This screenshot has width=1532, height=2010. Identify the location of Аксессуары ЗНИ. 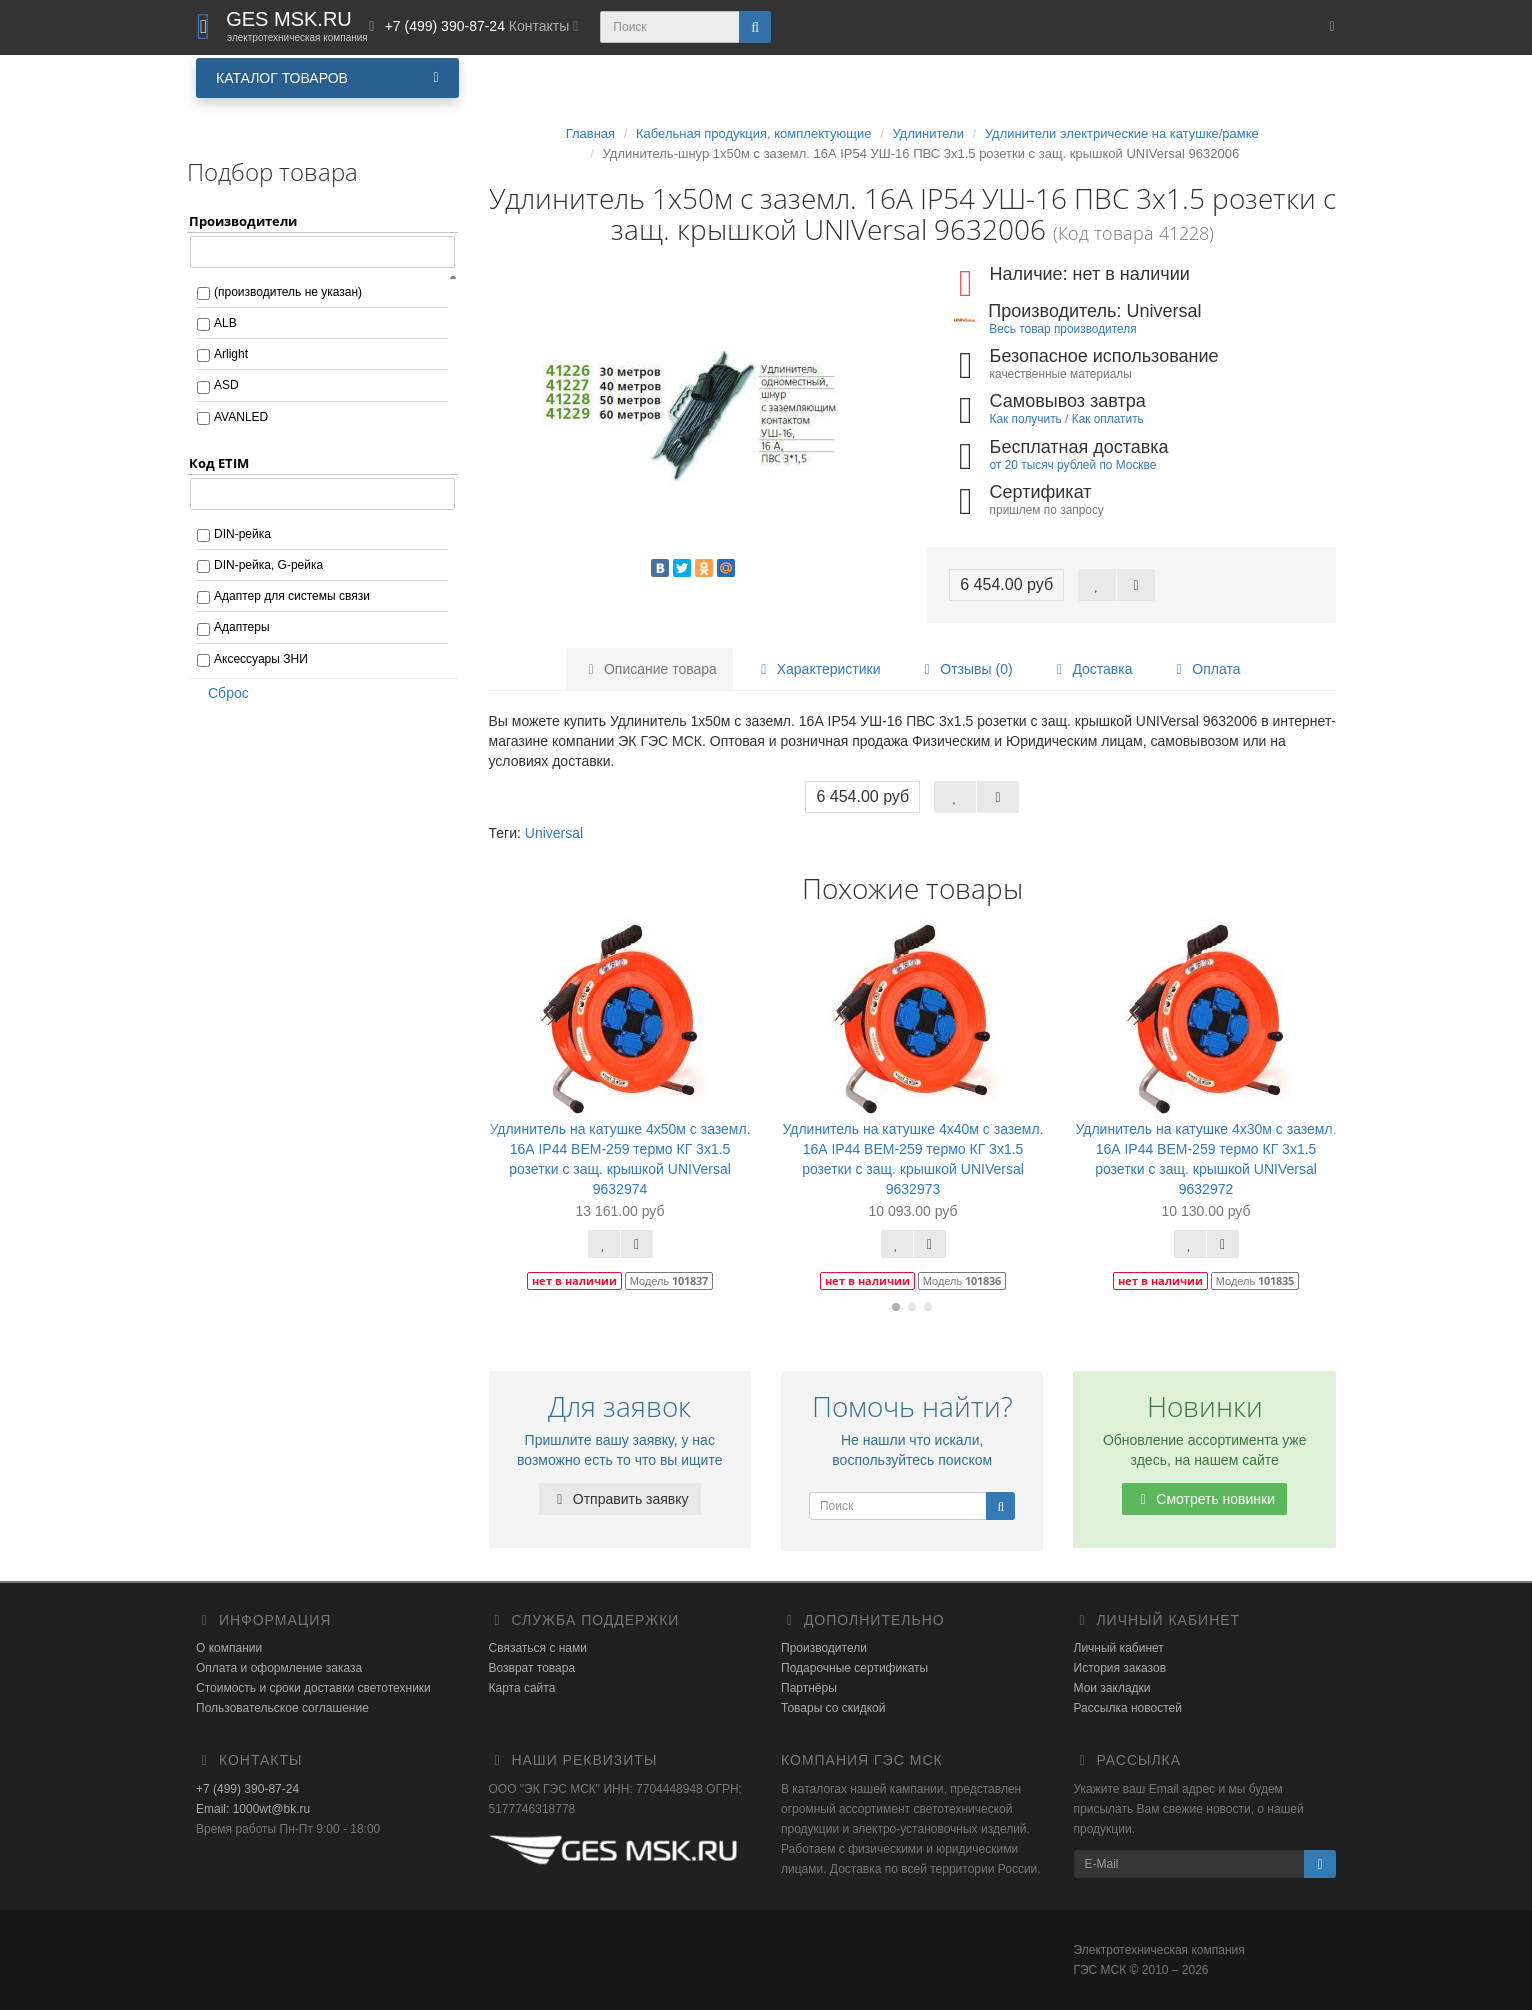
(261, 659).